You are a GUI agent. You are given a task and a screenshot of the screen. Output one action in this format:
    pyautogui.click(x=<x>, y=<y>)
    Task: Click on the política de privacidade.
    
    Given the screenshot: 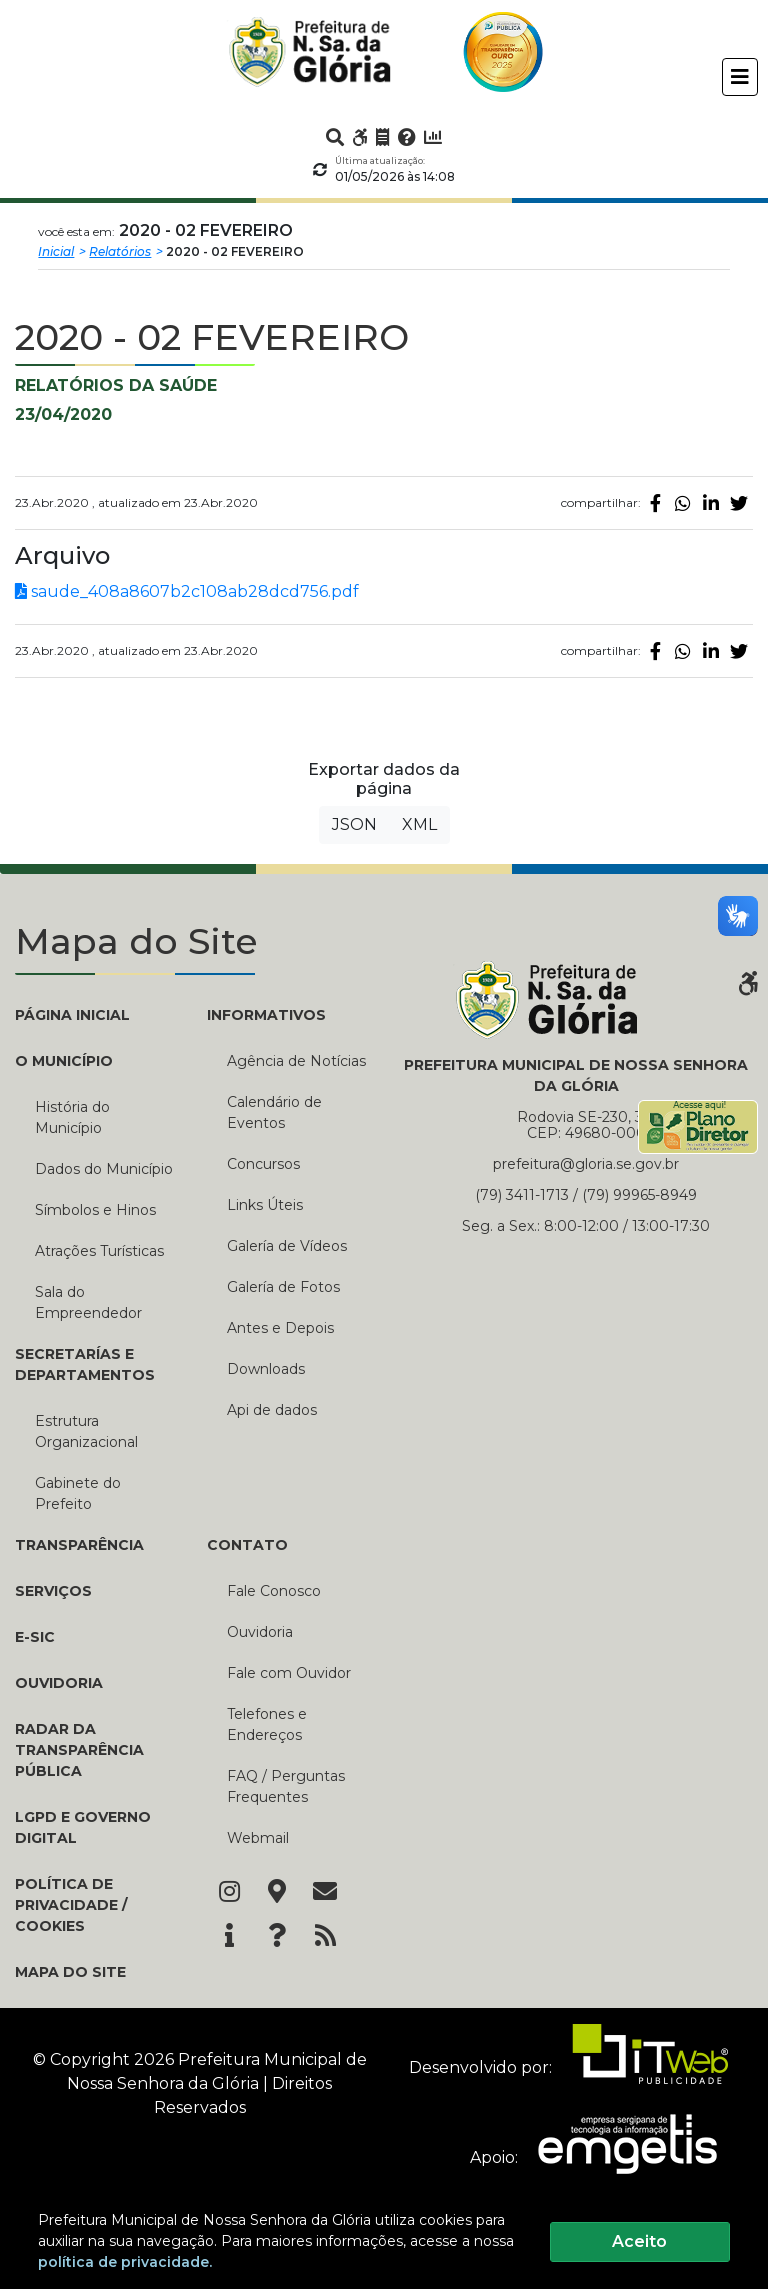 What is the action you would take?
    pyautogui.click(x=125, y=2262)
    